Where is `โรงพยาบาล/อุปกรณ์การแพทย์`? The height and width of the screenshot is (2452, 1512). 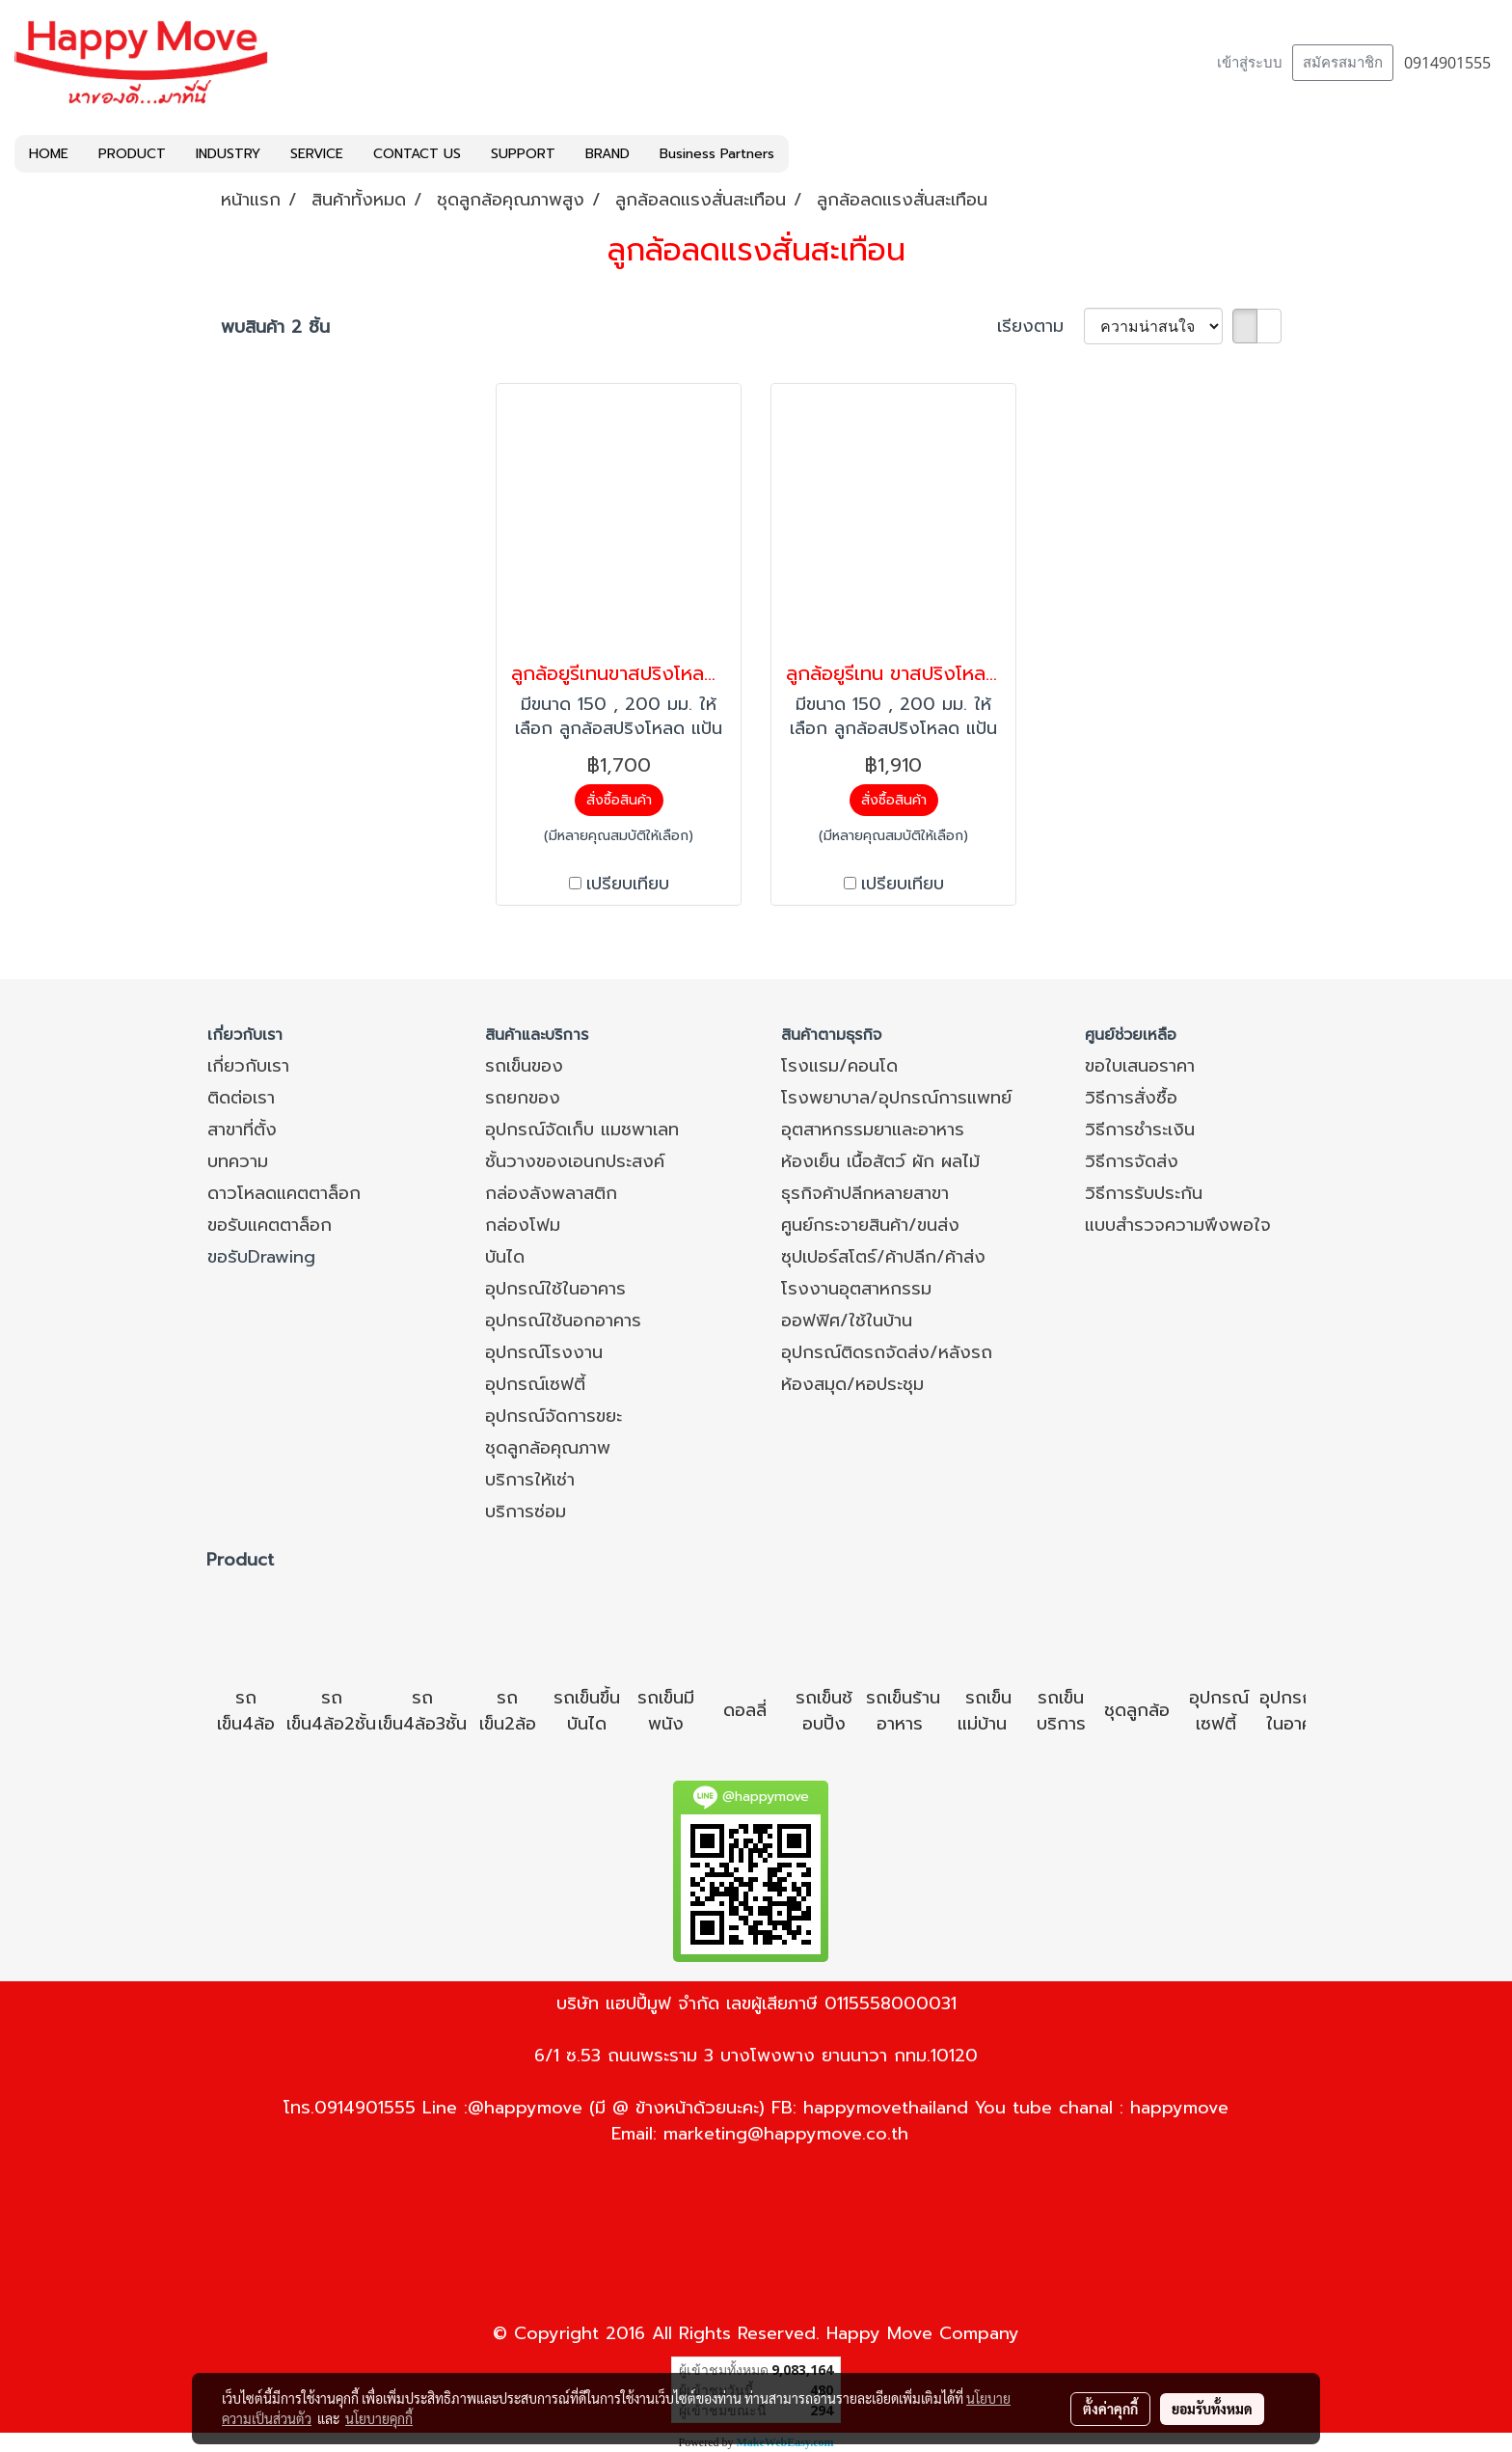
โรงพยาบาล/อุปกรณ์การแพทย์ is located at coordinates (896, 1097).